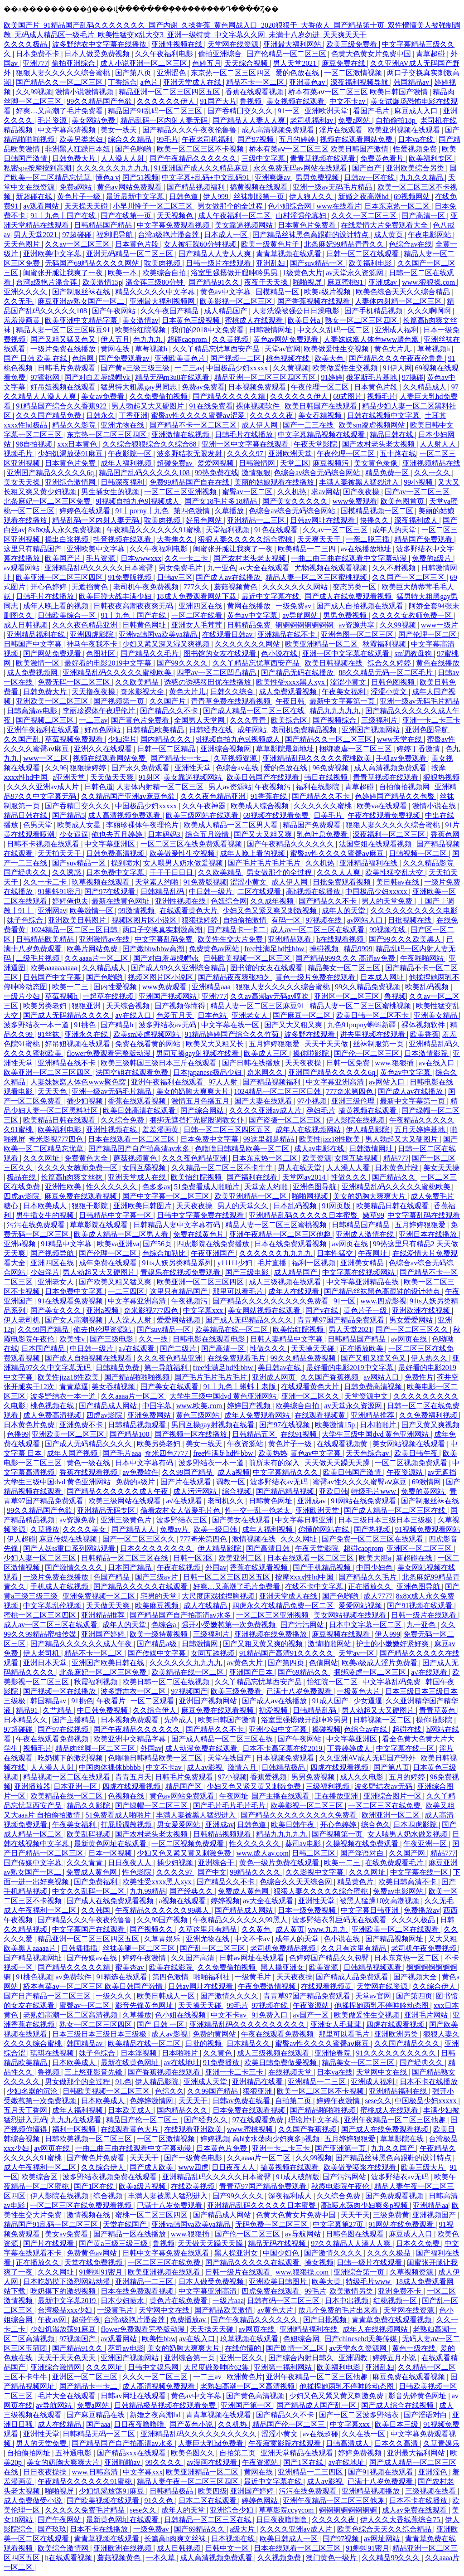  What do you see at coordinates (164, 2462) in the screenshot?
I see `99久久久久` at bounding box center [164, 2462].